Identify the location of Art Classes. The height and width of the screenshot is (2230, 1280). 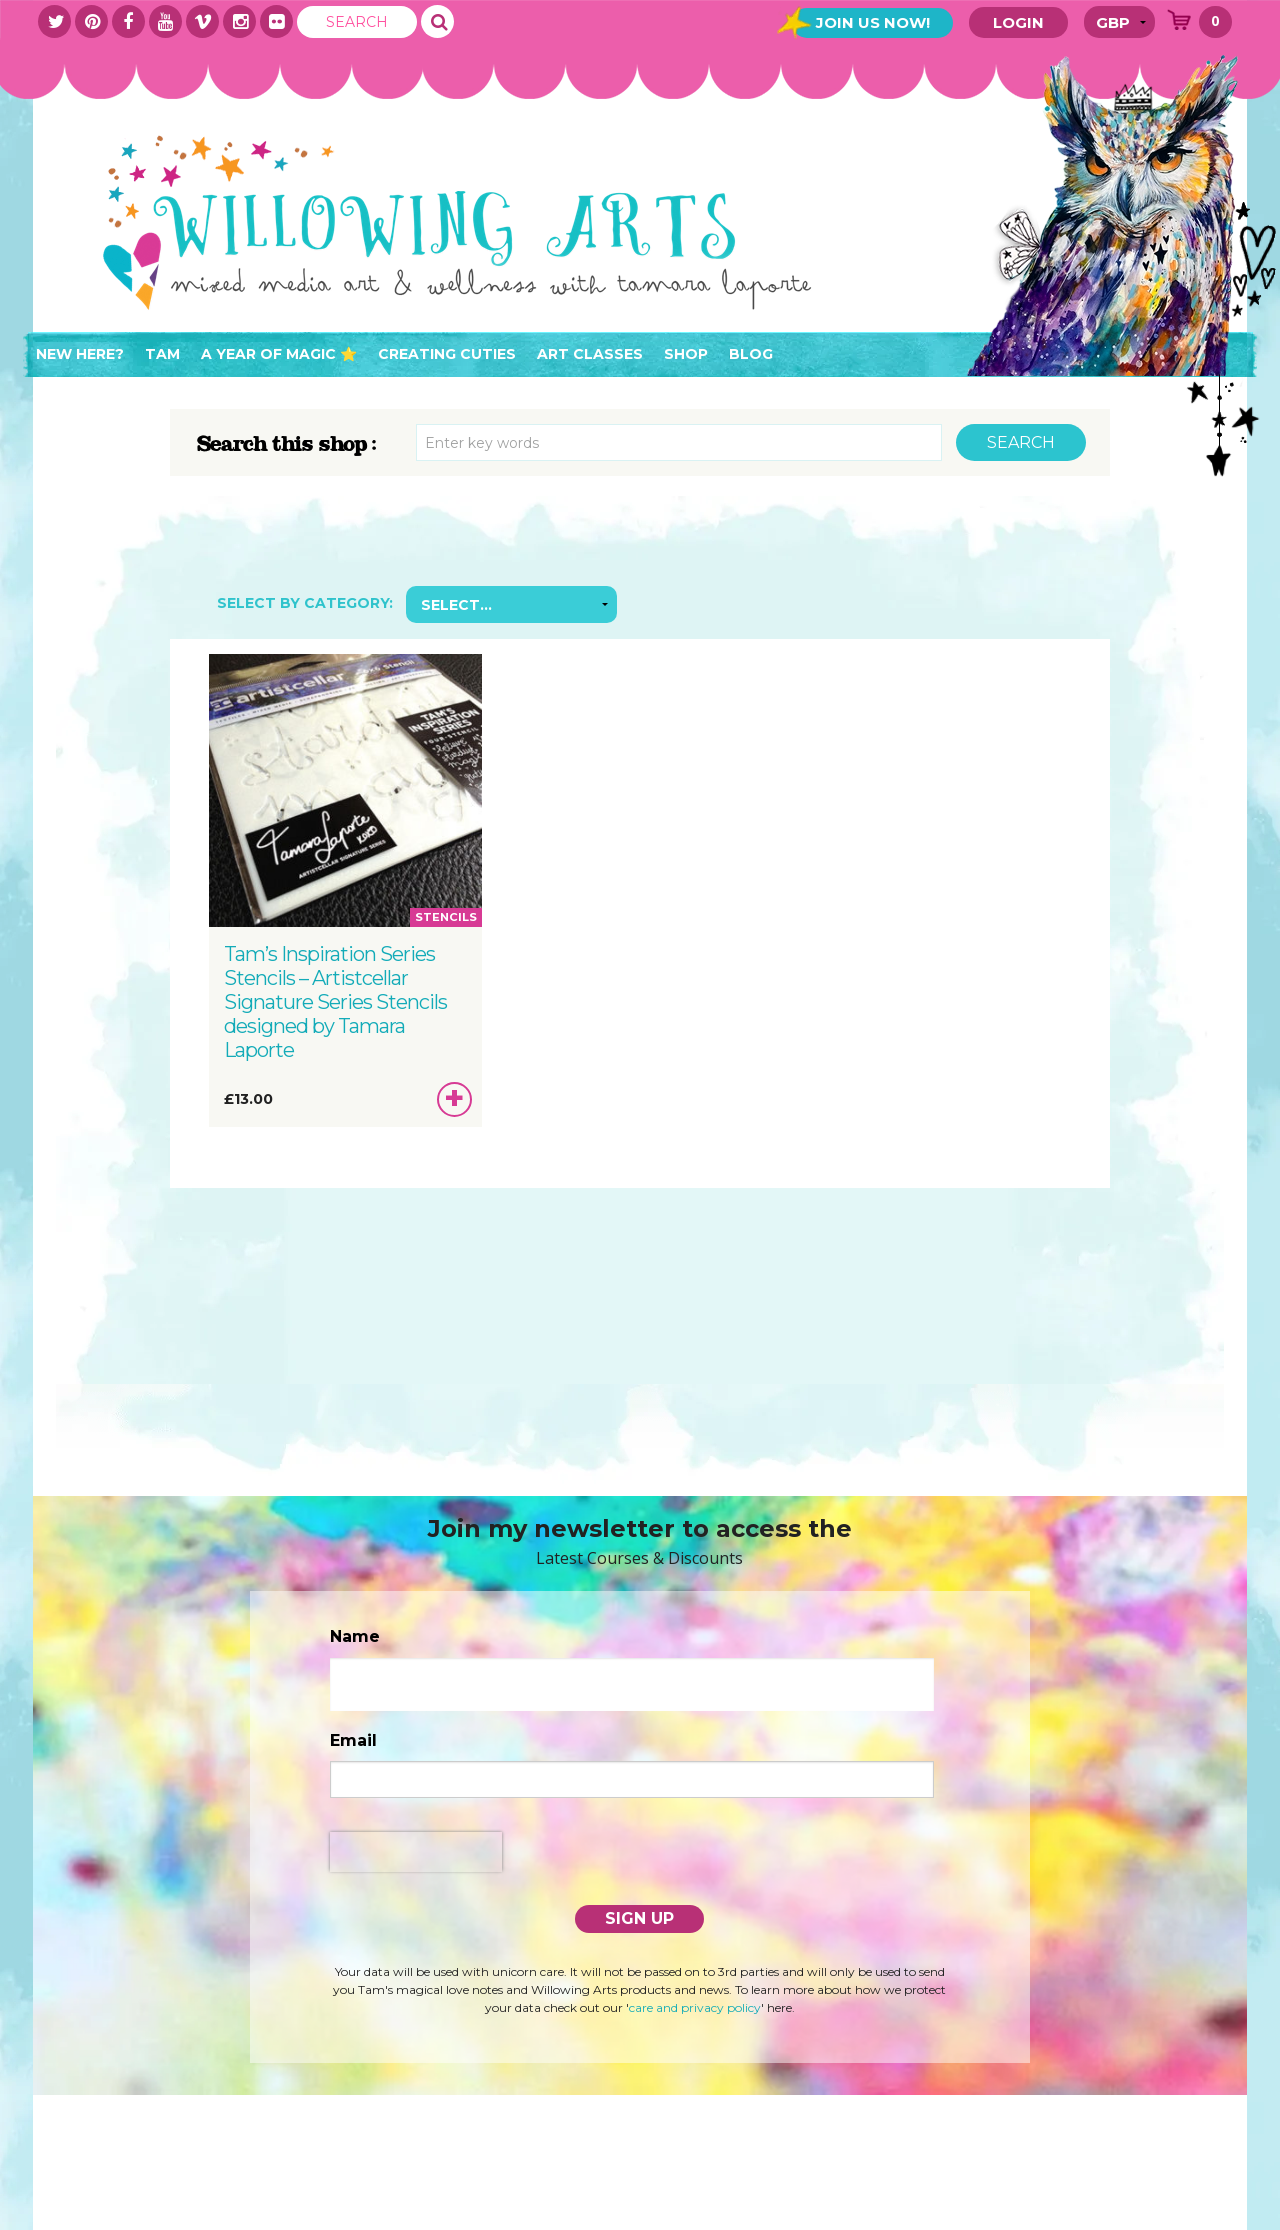
(590, 354).